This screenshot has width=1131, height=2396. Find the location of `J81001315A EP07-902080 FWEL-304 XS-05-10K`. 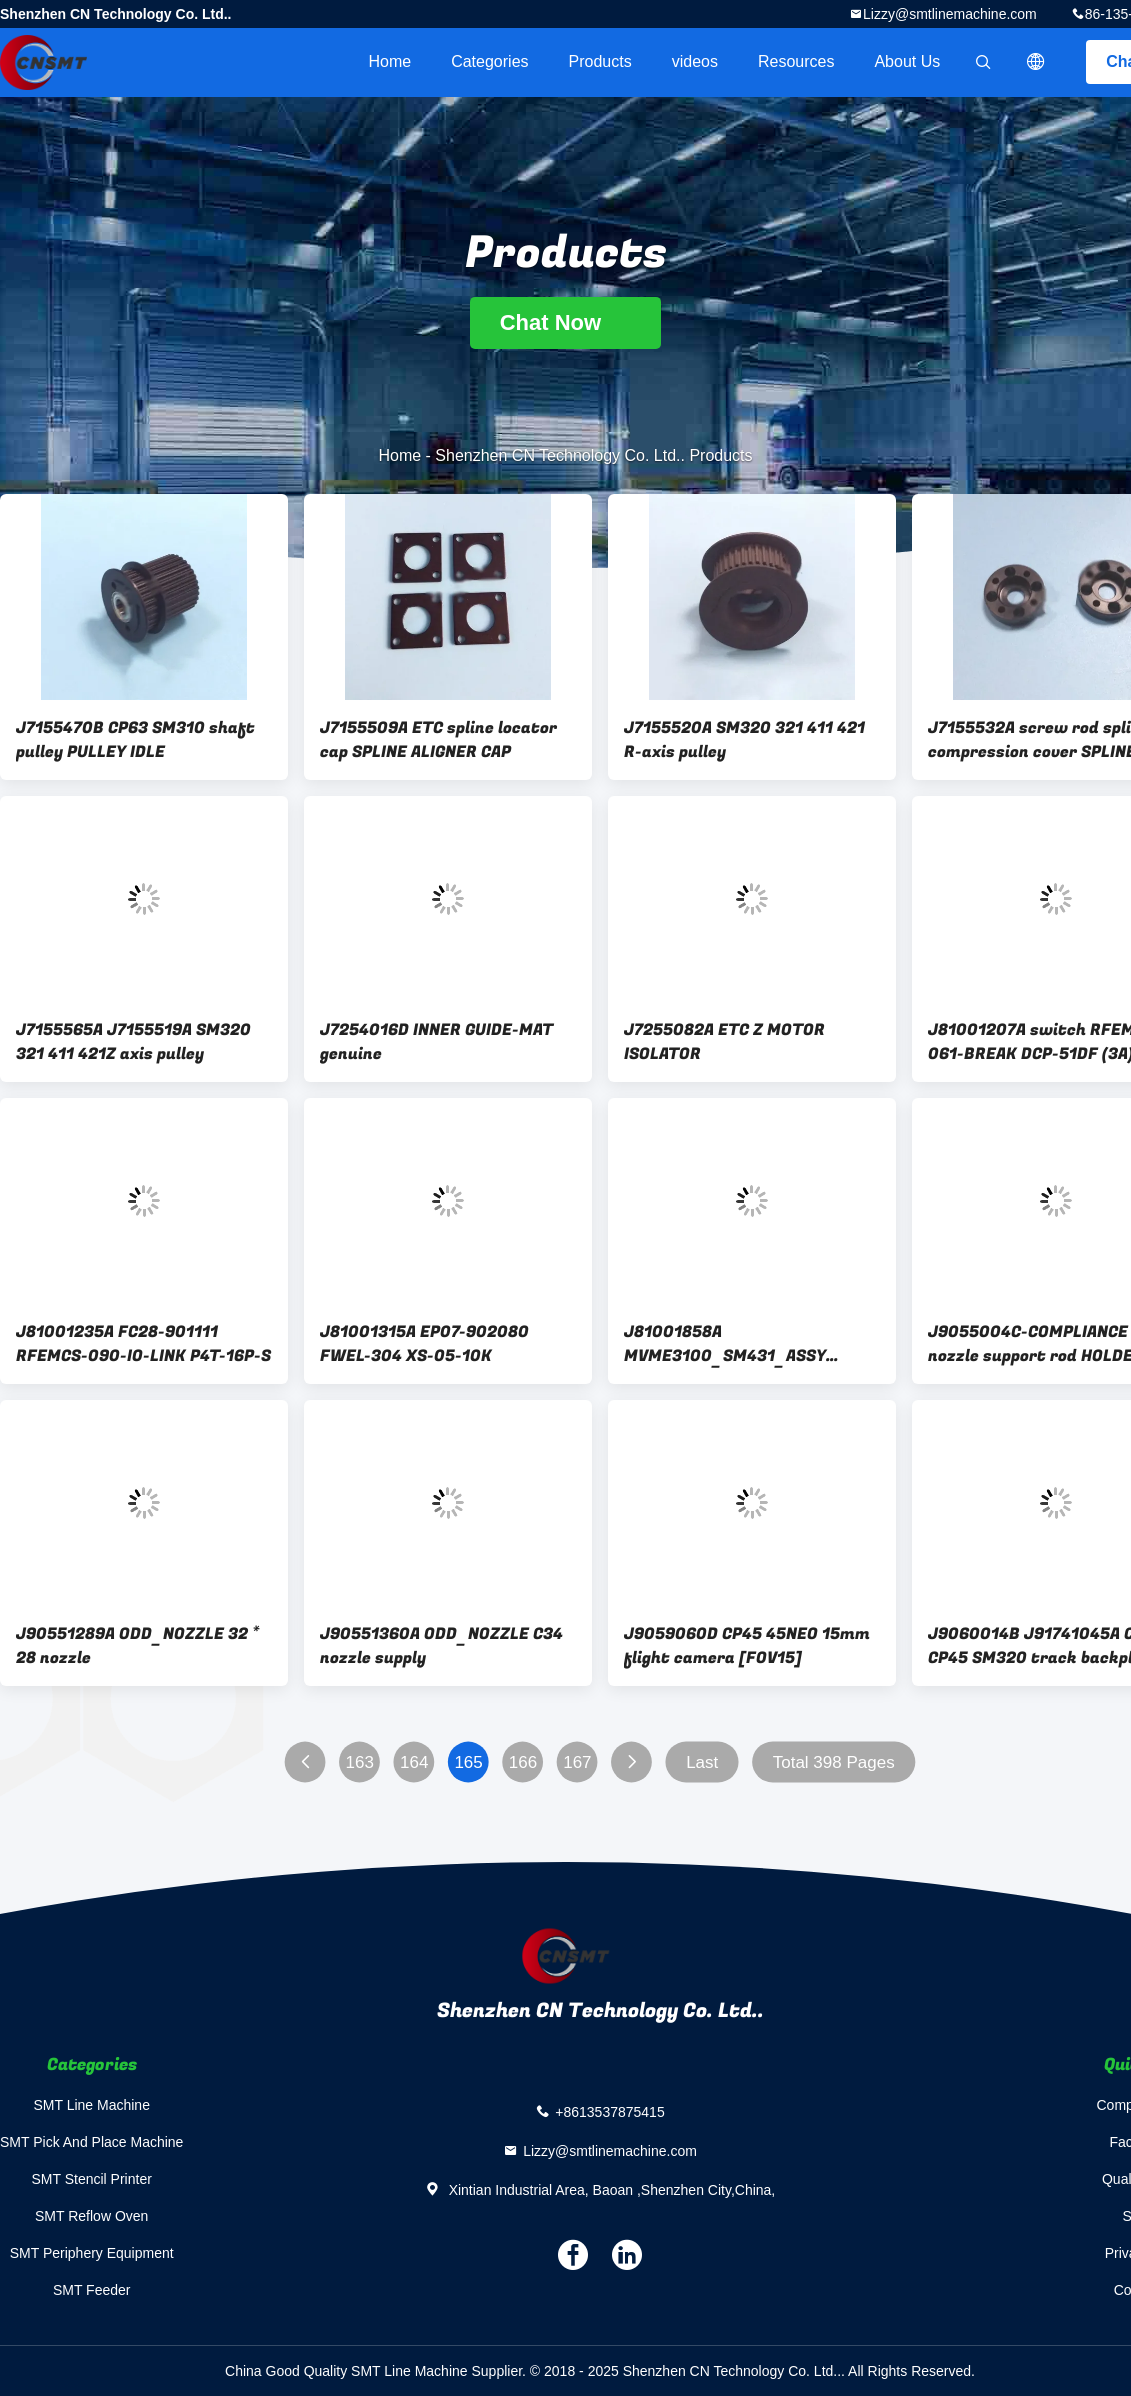

J81001315A EP07-902080 FWEL-304 XS-05-10K is located at coordinates (424, 1344).